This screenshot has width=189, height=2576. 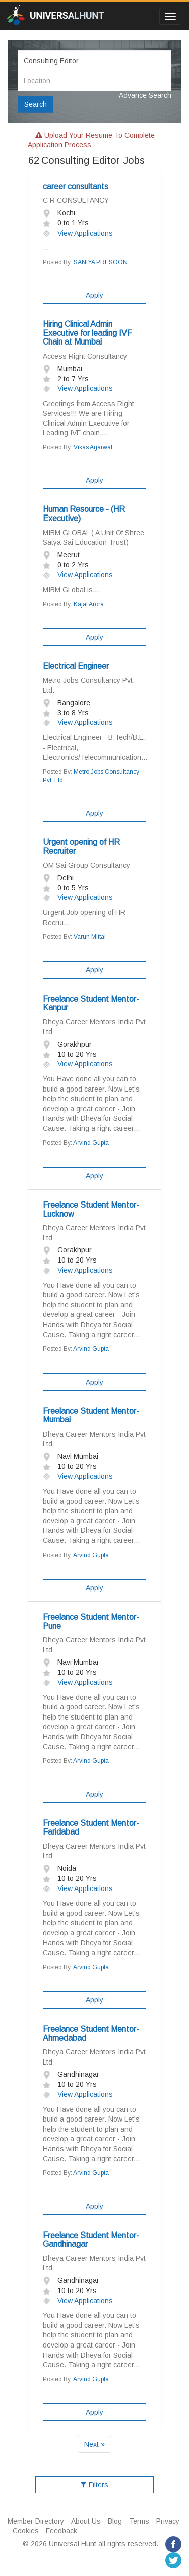 What do you see at coordinates (145, 95) in the screenshot?
I see `Advance Search` at bounding box center [145, 95].